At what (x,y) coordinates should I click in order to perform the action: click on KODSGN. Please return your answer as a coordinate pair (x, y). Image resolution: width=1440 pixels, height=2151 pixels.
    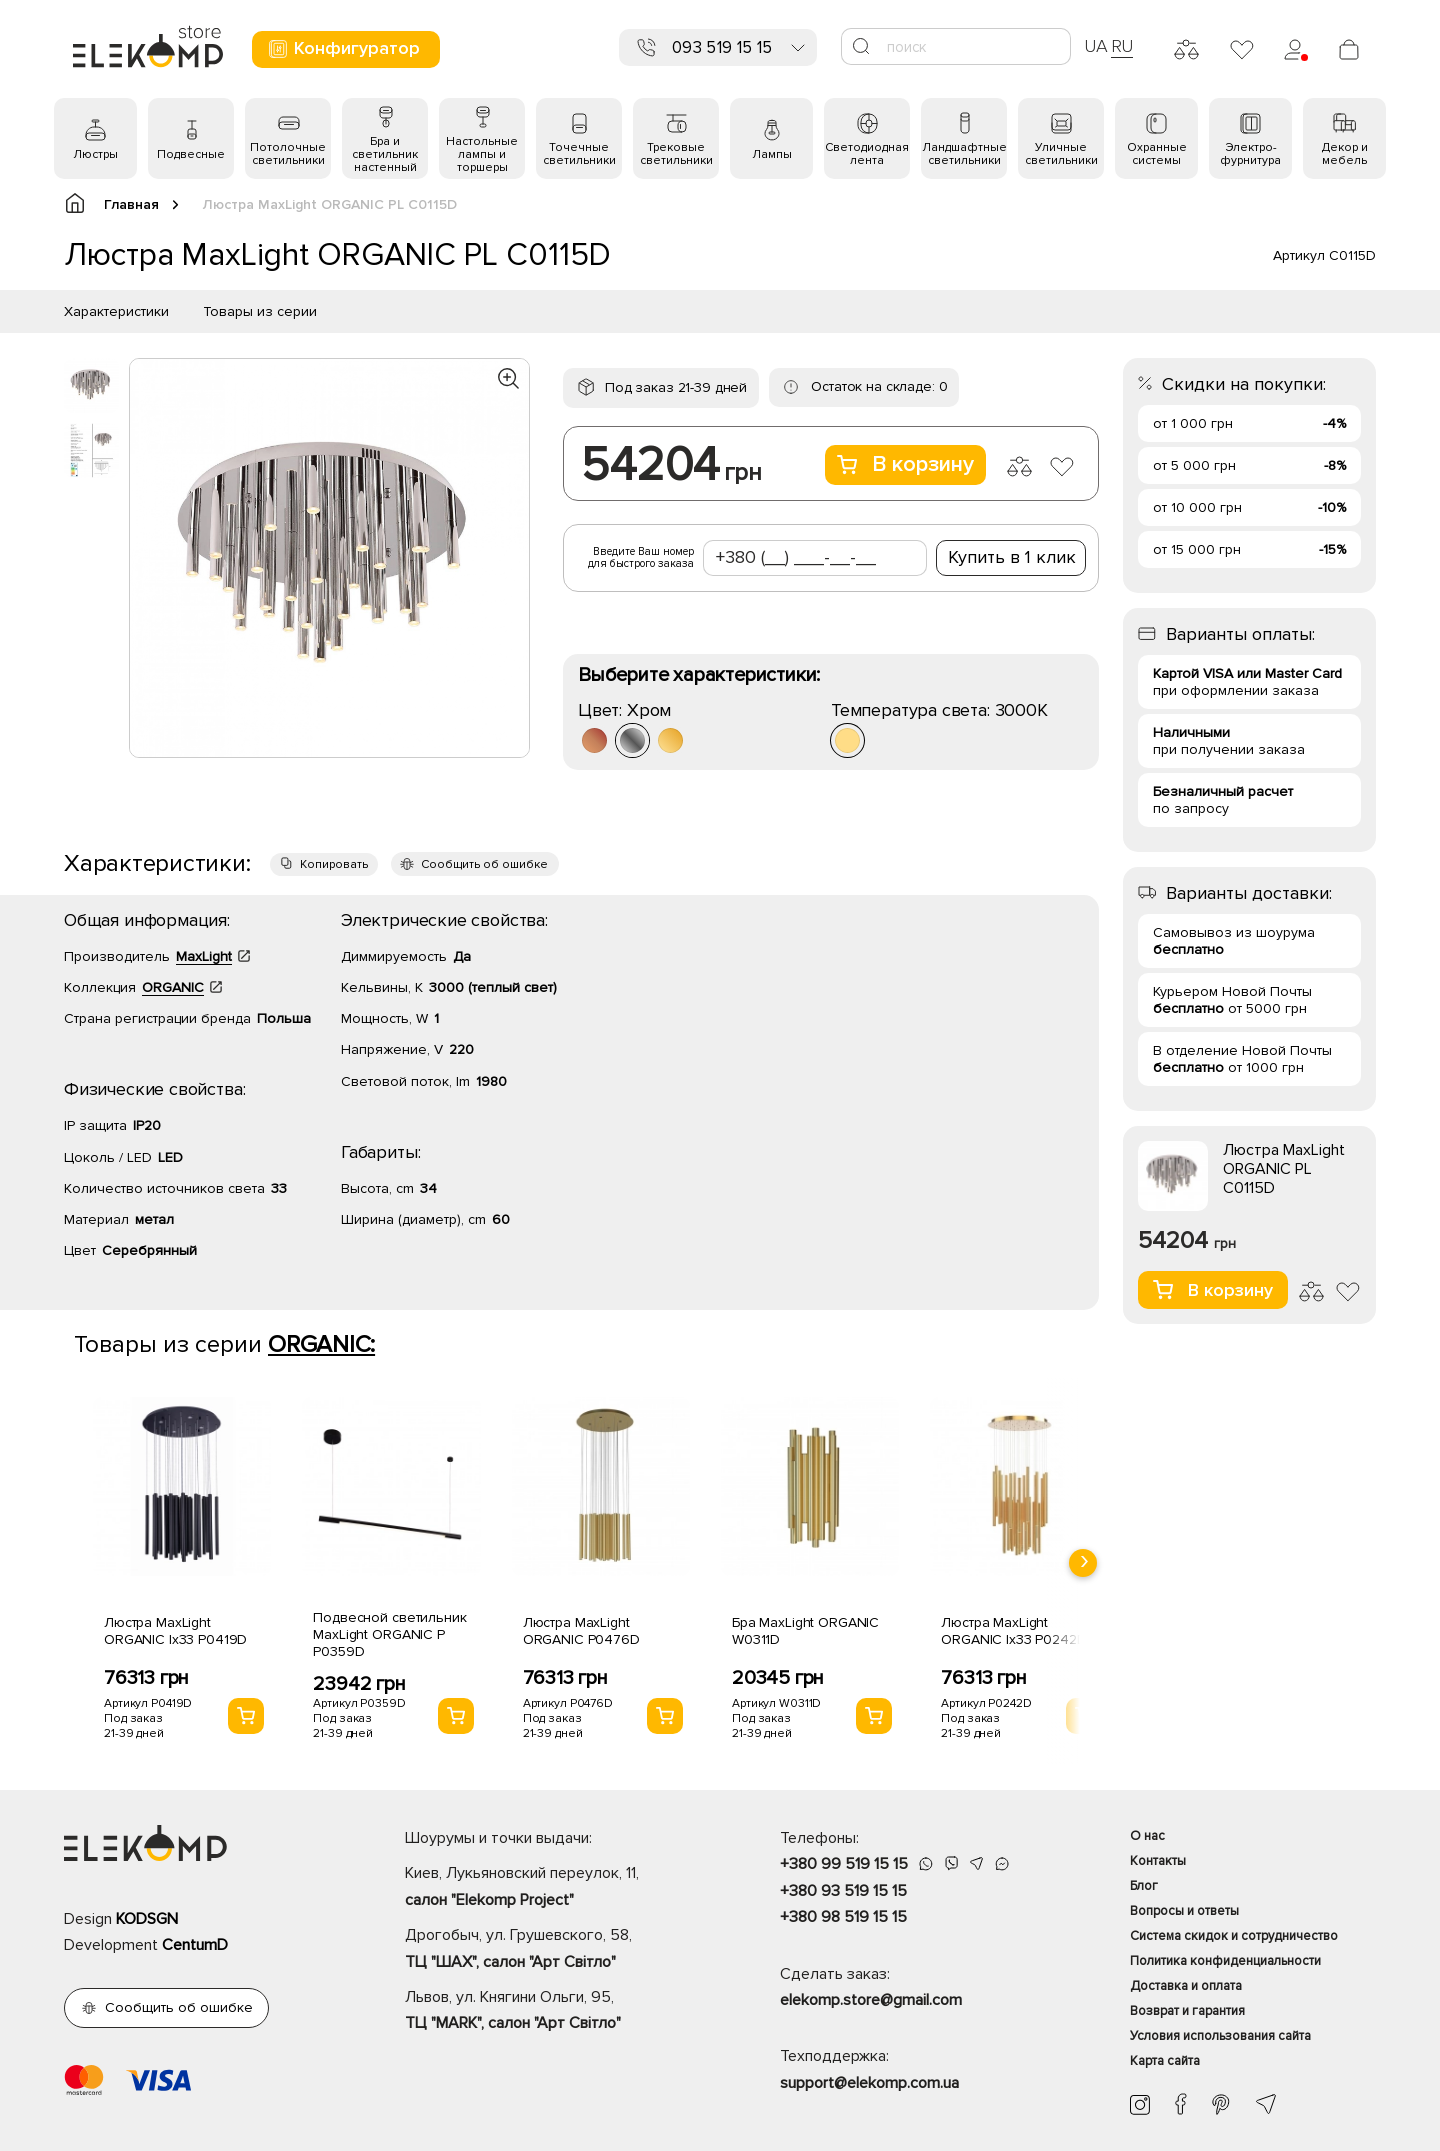
    Looking at the image, I should click on (147, 1919).